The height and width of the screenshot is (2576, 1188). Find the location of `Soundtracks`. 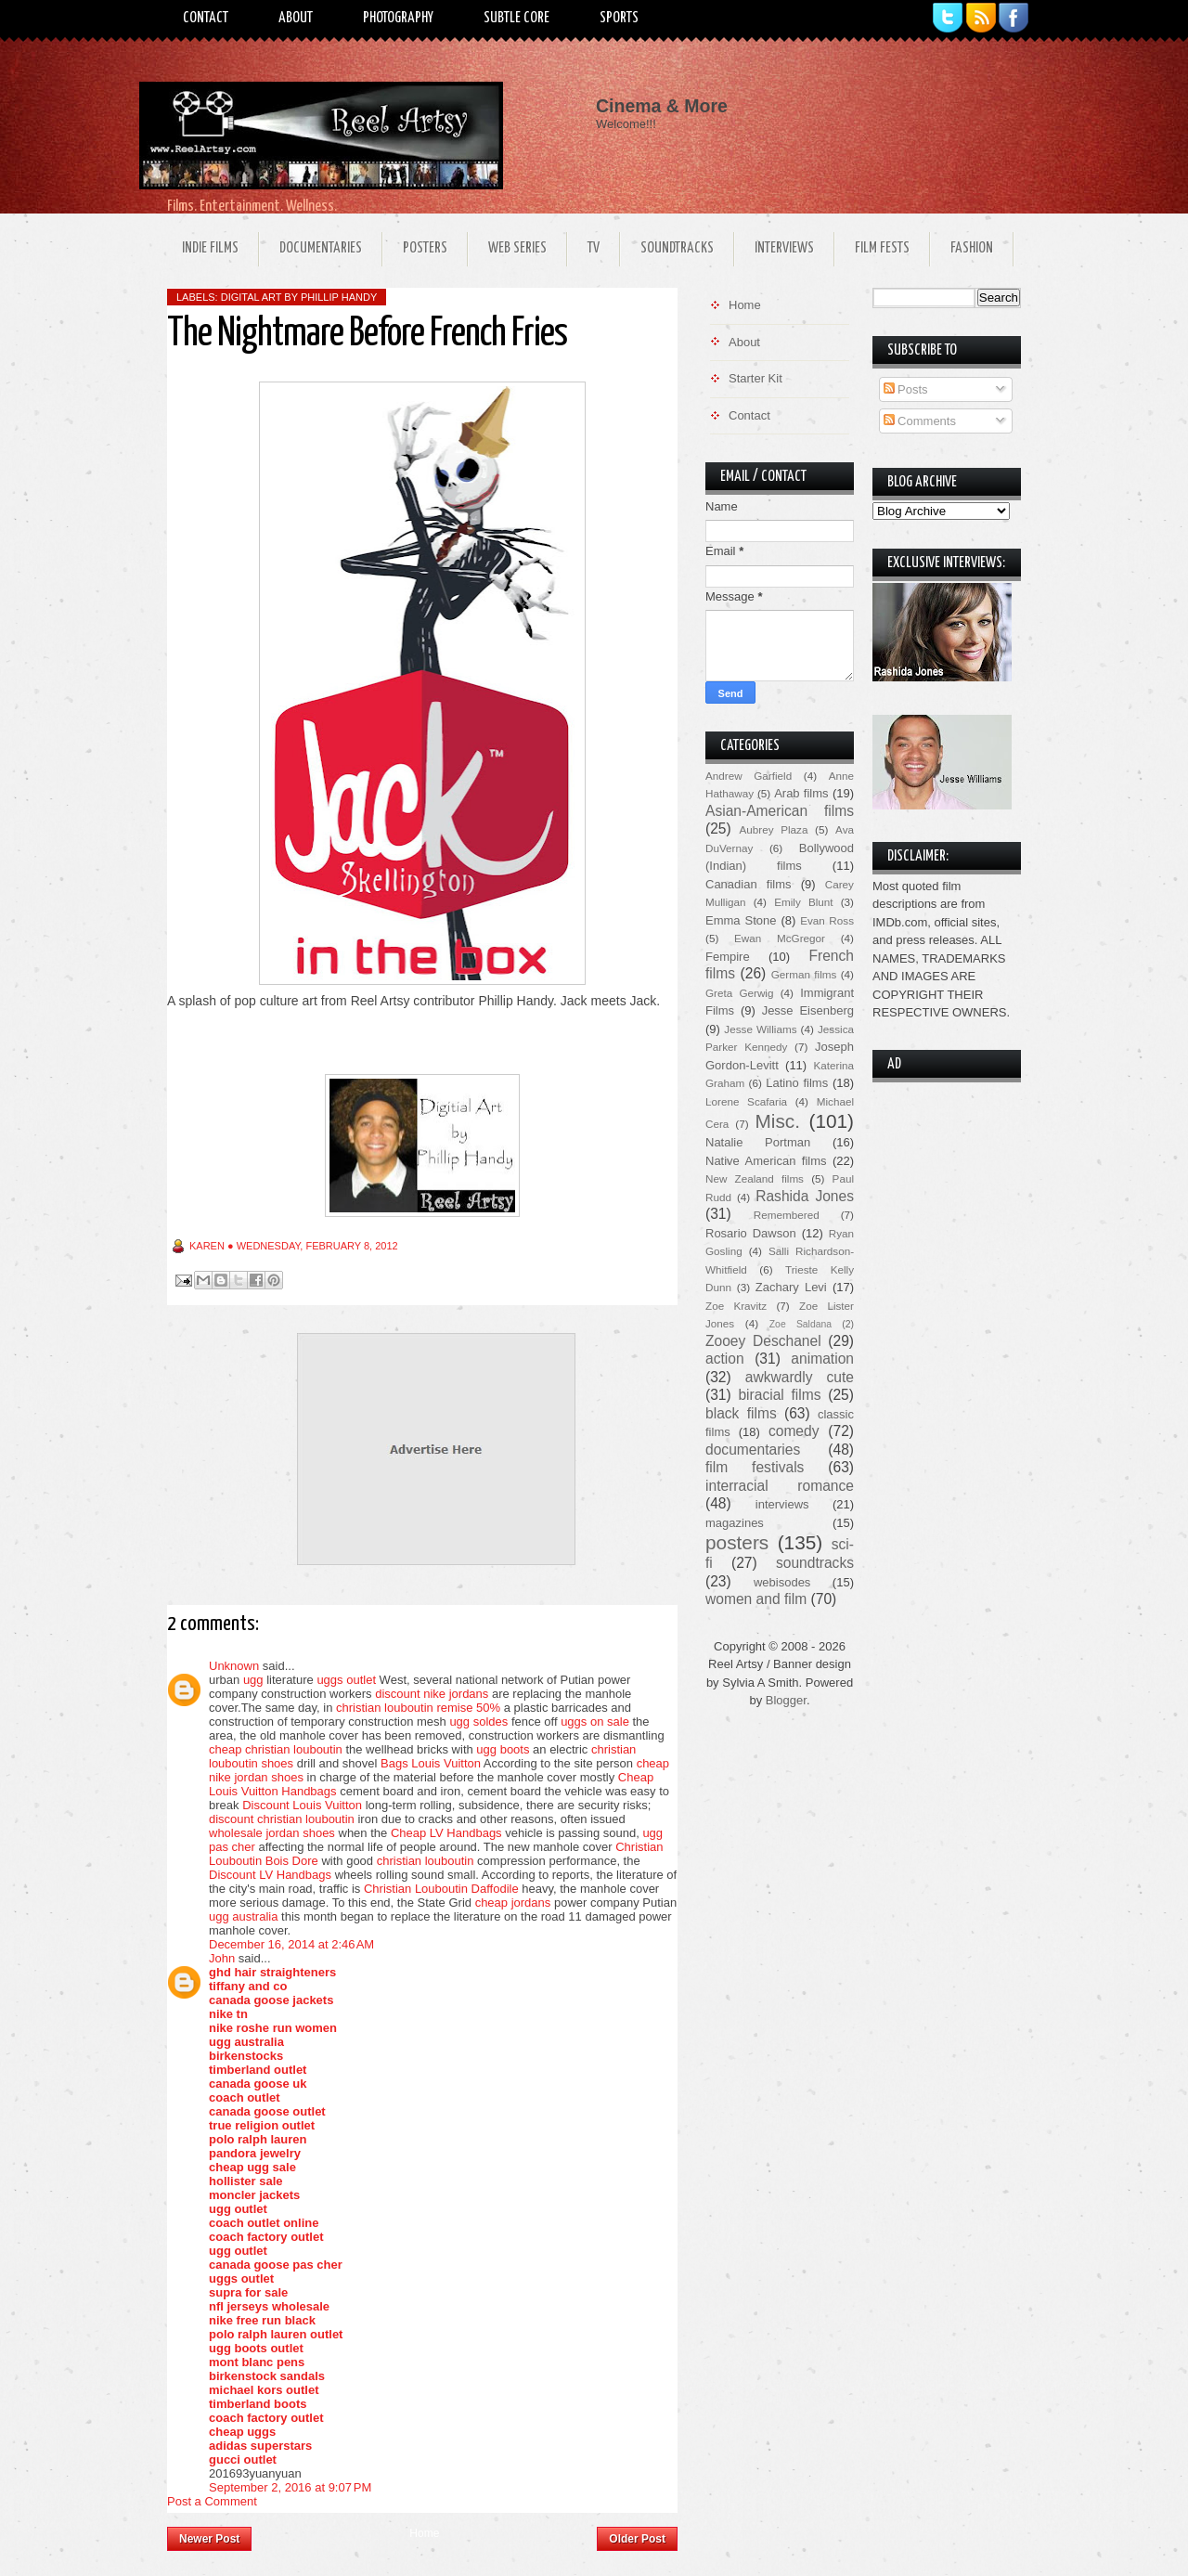

Soundtracks is located at coordinates (677, 248).